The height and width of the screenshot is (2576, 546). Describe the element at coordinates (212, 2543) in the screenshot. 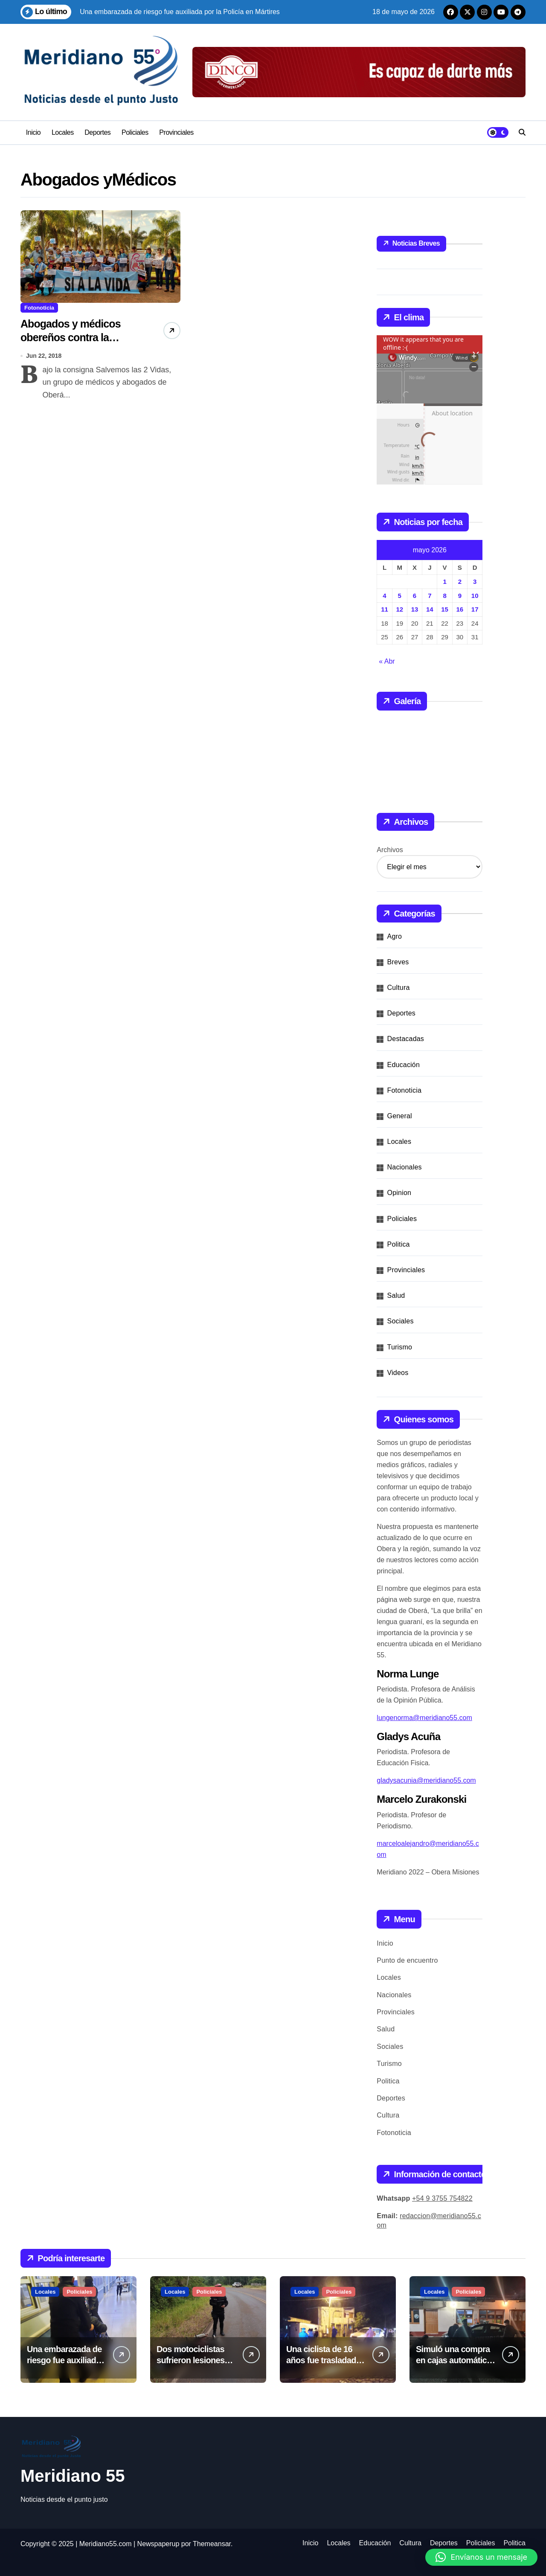

I see `Themeansar` at that location.